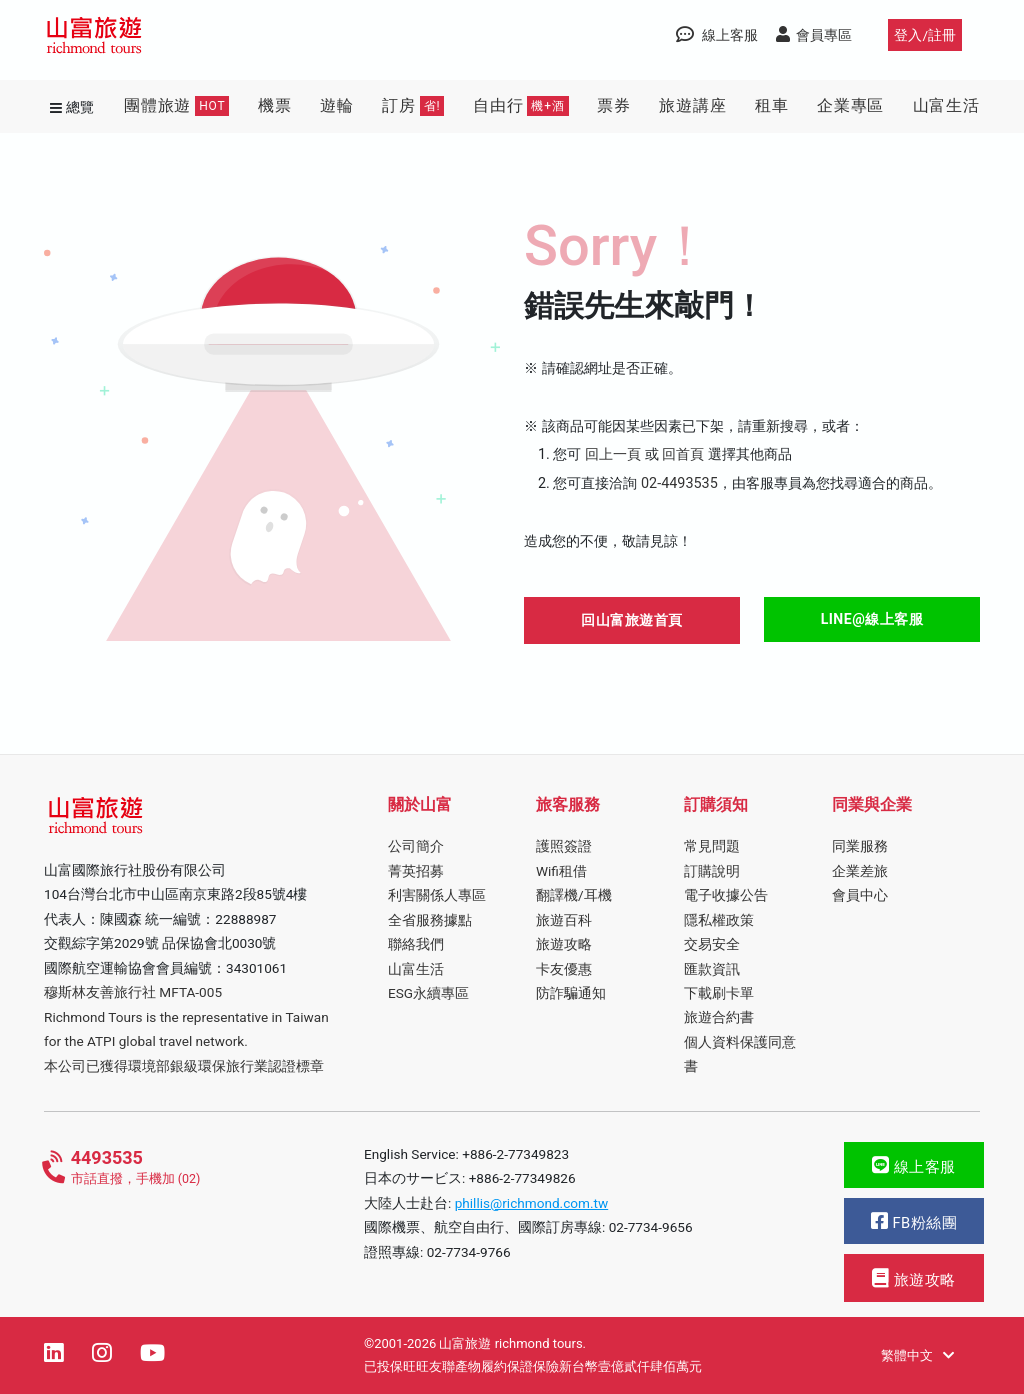 The height and width of the screenshot is (1394, 1024). I want to click on 機票, so click(275, 105).